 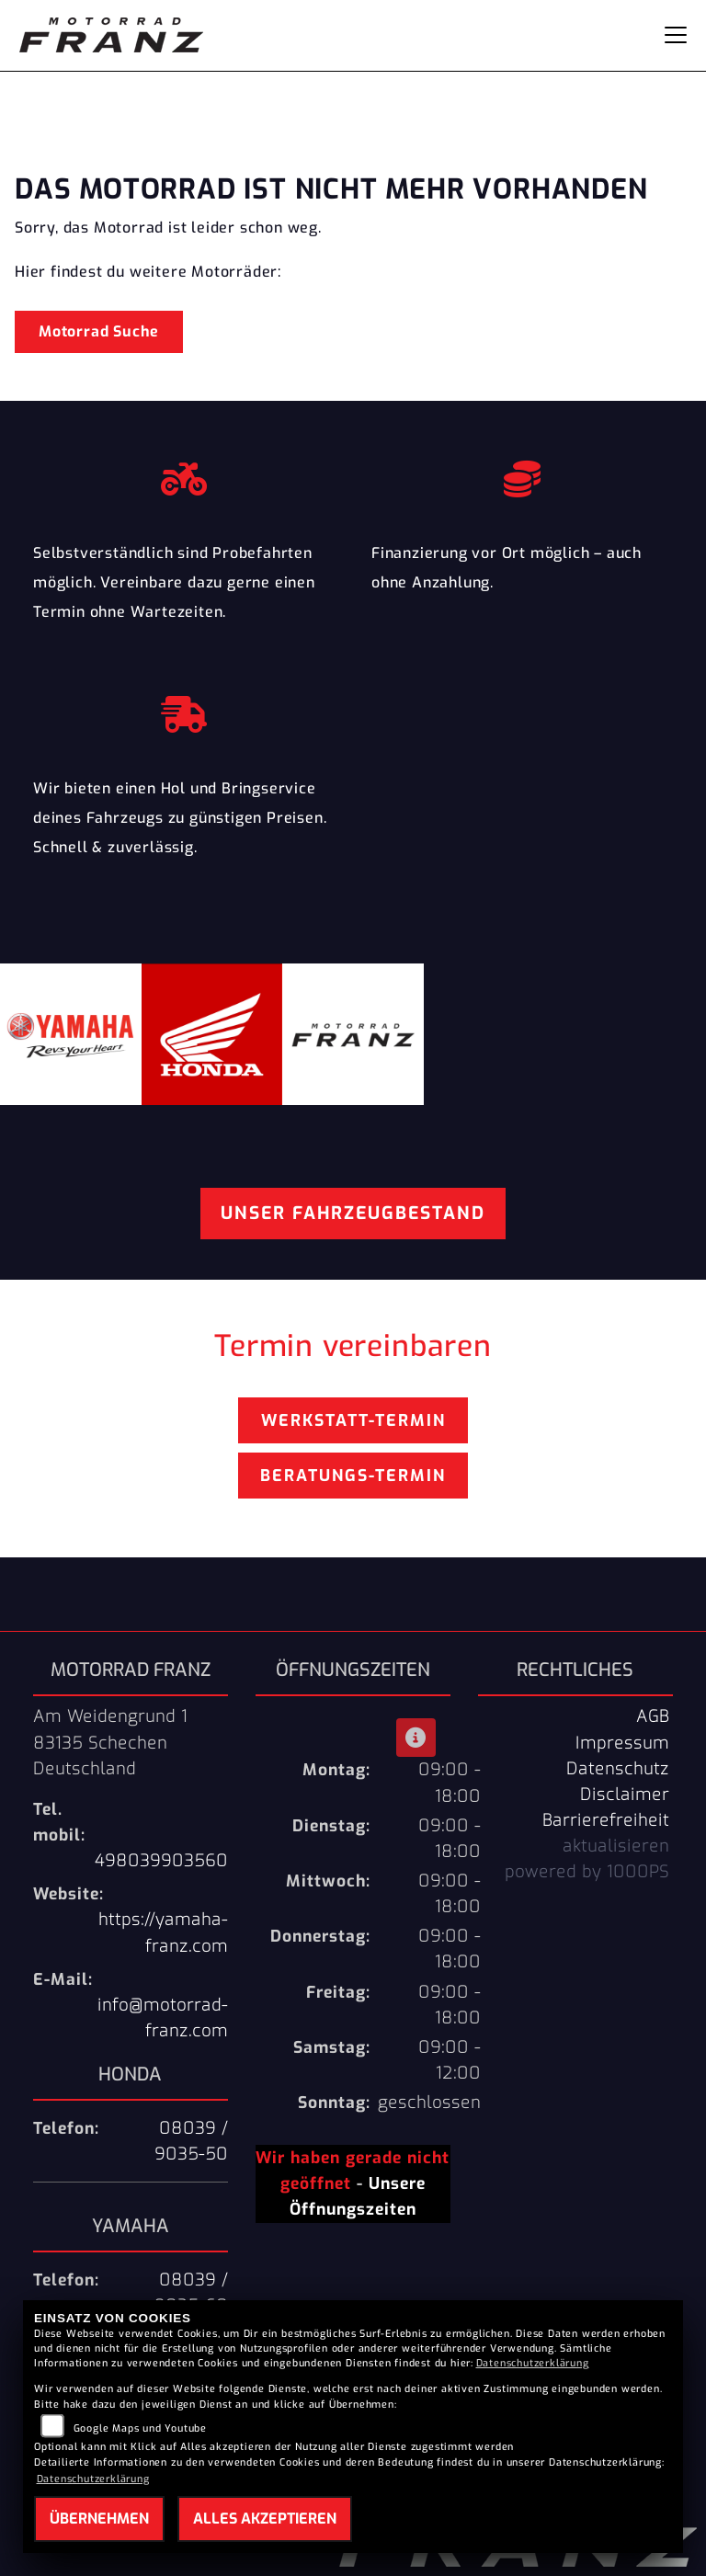 What do you see at coordinates (353, 1476) in the screenshot?
I see `Beratungs-Termin` at bounding box center [353, 1476].